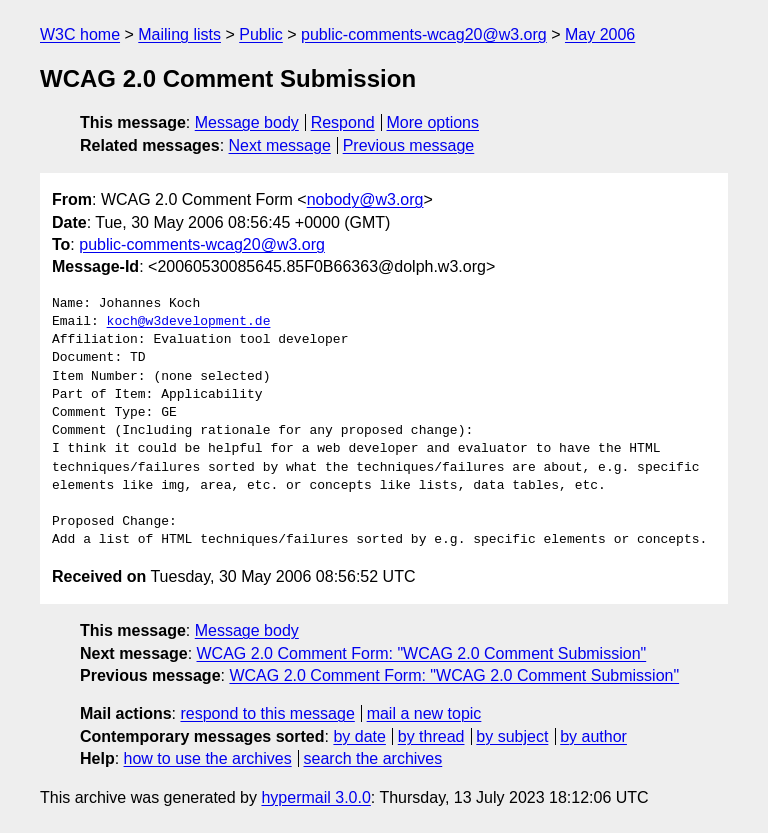 Image resolution: width=768 pixels, height=833 pixels. What do you see at coordinates (422, 653) in the screenshot?
I see `WCAG 2.0 Comment Form: "WCAG 2.0 Comment Submission"` at bounding box center [422, 653].